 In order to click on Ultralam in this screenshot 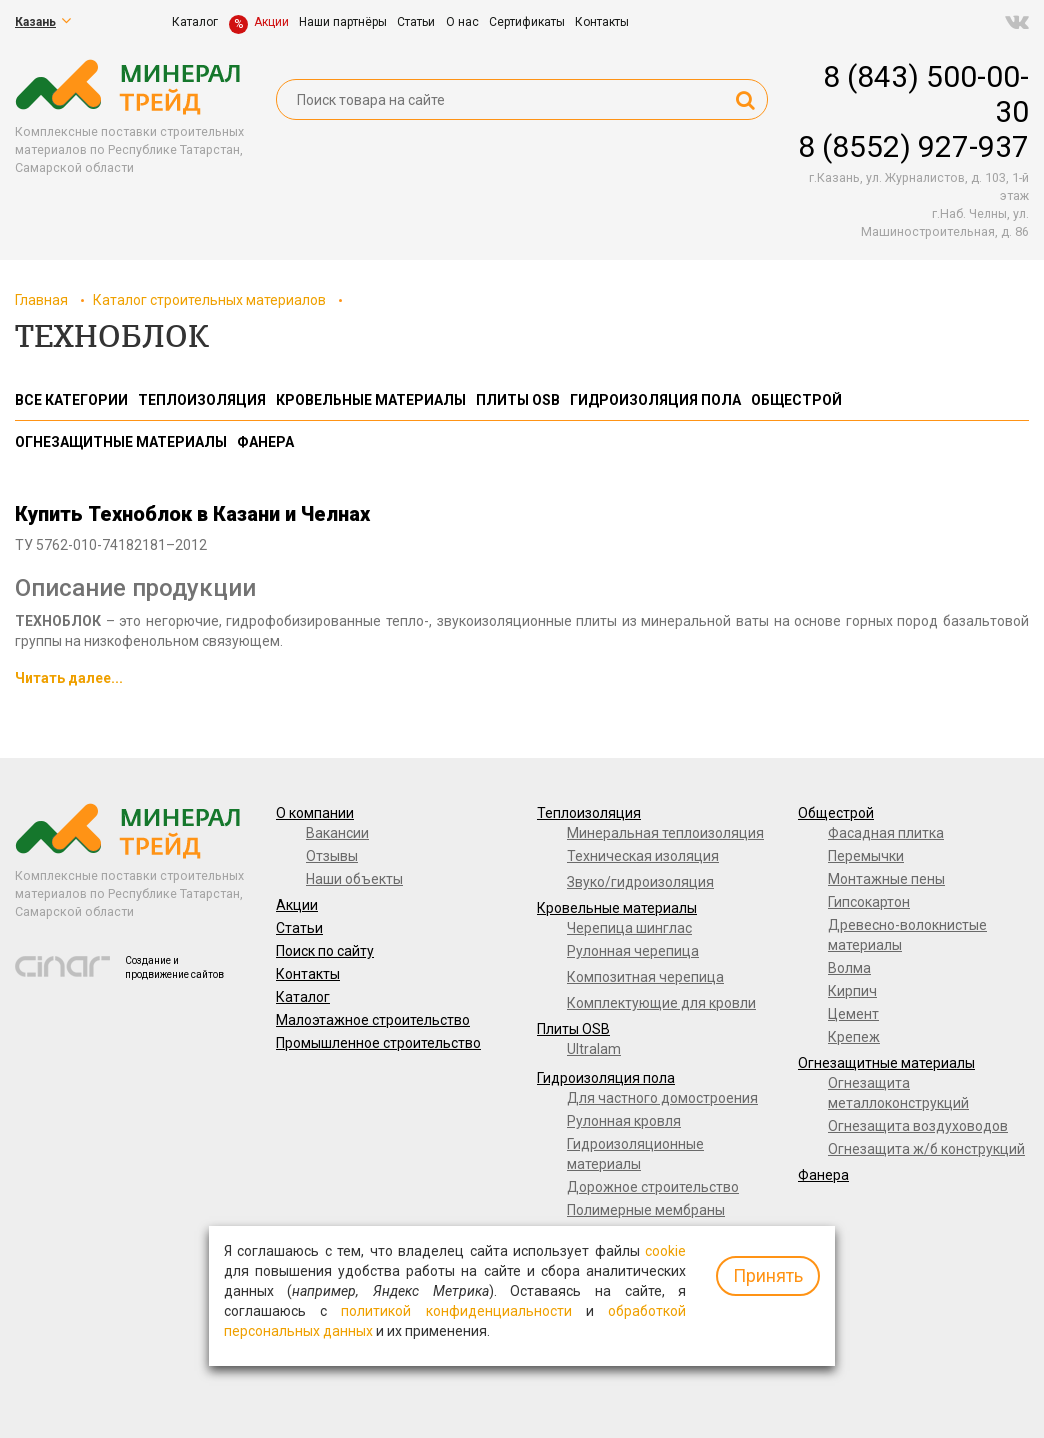, I will do `click(594, 1049)`.